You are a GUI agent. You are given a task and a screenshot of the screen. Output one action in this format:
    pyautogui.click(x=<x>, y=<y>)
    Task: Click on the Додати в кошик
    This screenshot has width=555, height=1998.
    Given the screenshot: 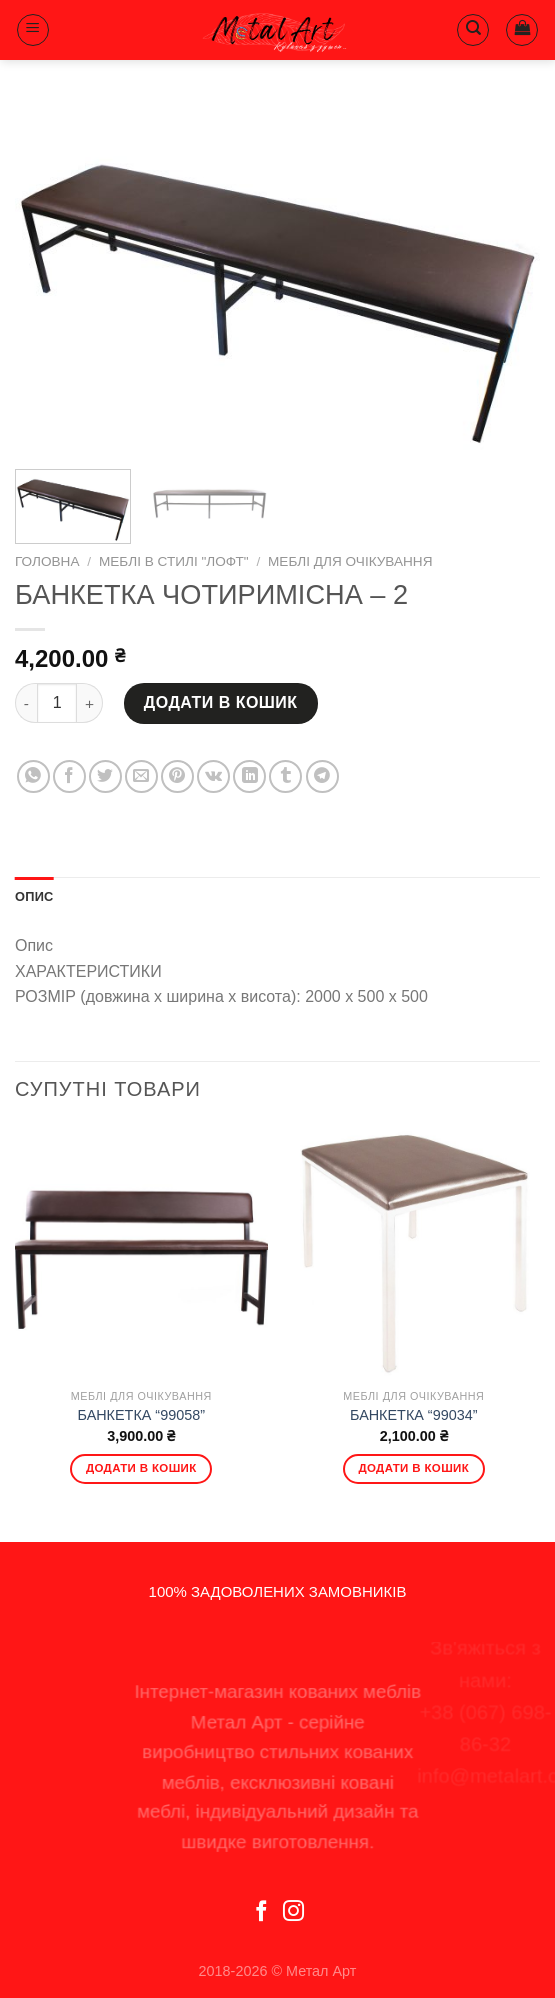 What is the action you would take?
    pyautogui.click(x=221, y=702)
    